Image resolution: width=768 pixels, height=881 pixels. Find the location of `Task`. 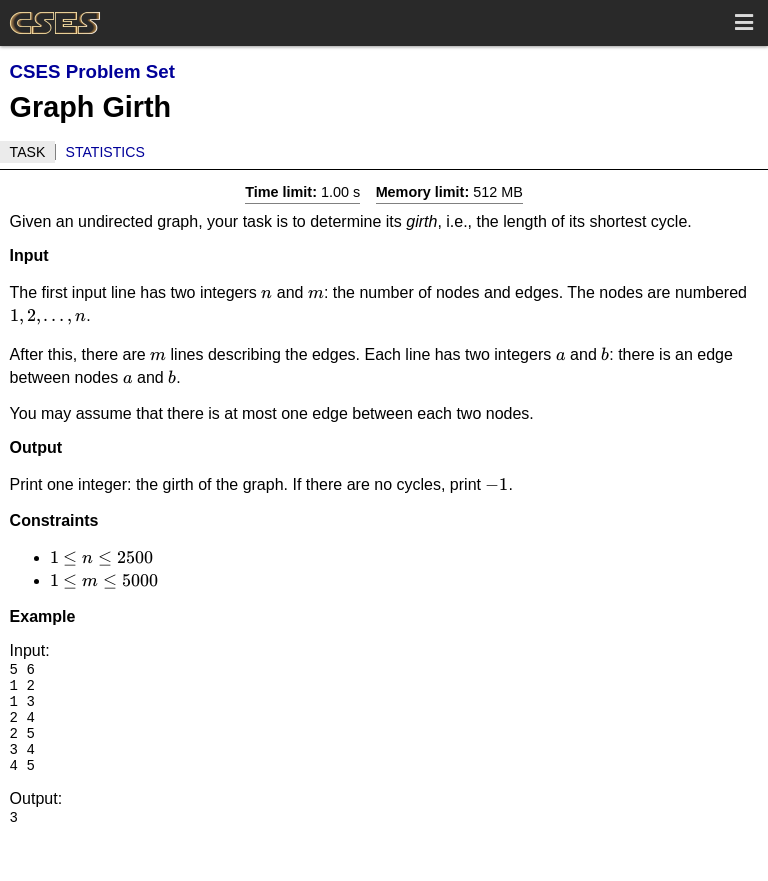

Task is located at coordinates (28, 152).